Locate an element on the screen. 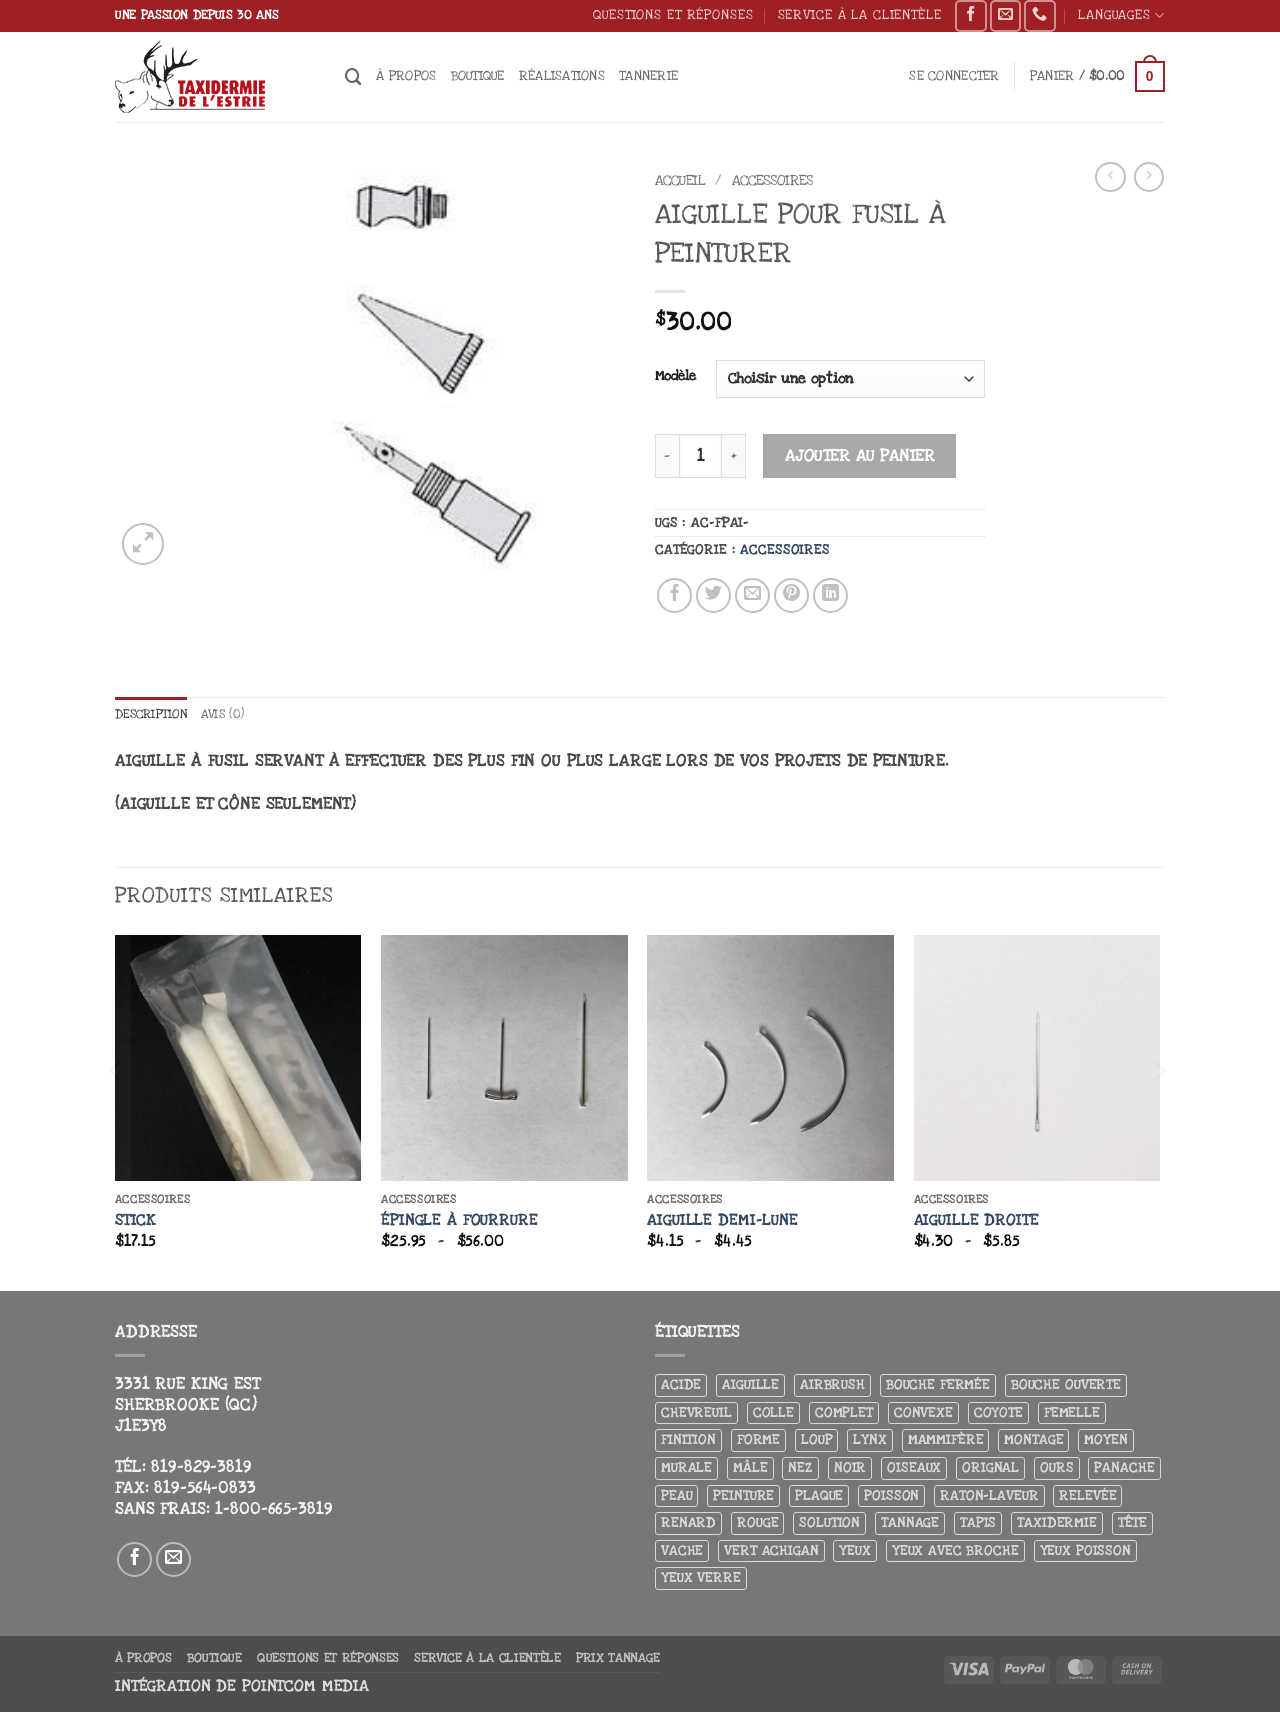  Avis (0) [tab] is located at coordinates (233, 714).